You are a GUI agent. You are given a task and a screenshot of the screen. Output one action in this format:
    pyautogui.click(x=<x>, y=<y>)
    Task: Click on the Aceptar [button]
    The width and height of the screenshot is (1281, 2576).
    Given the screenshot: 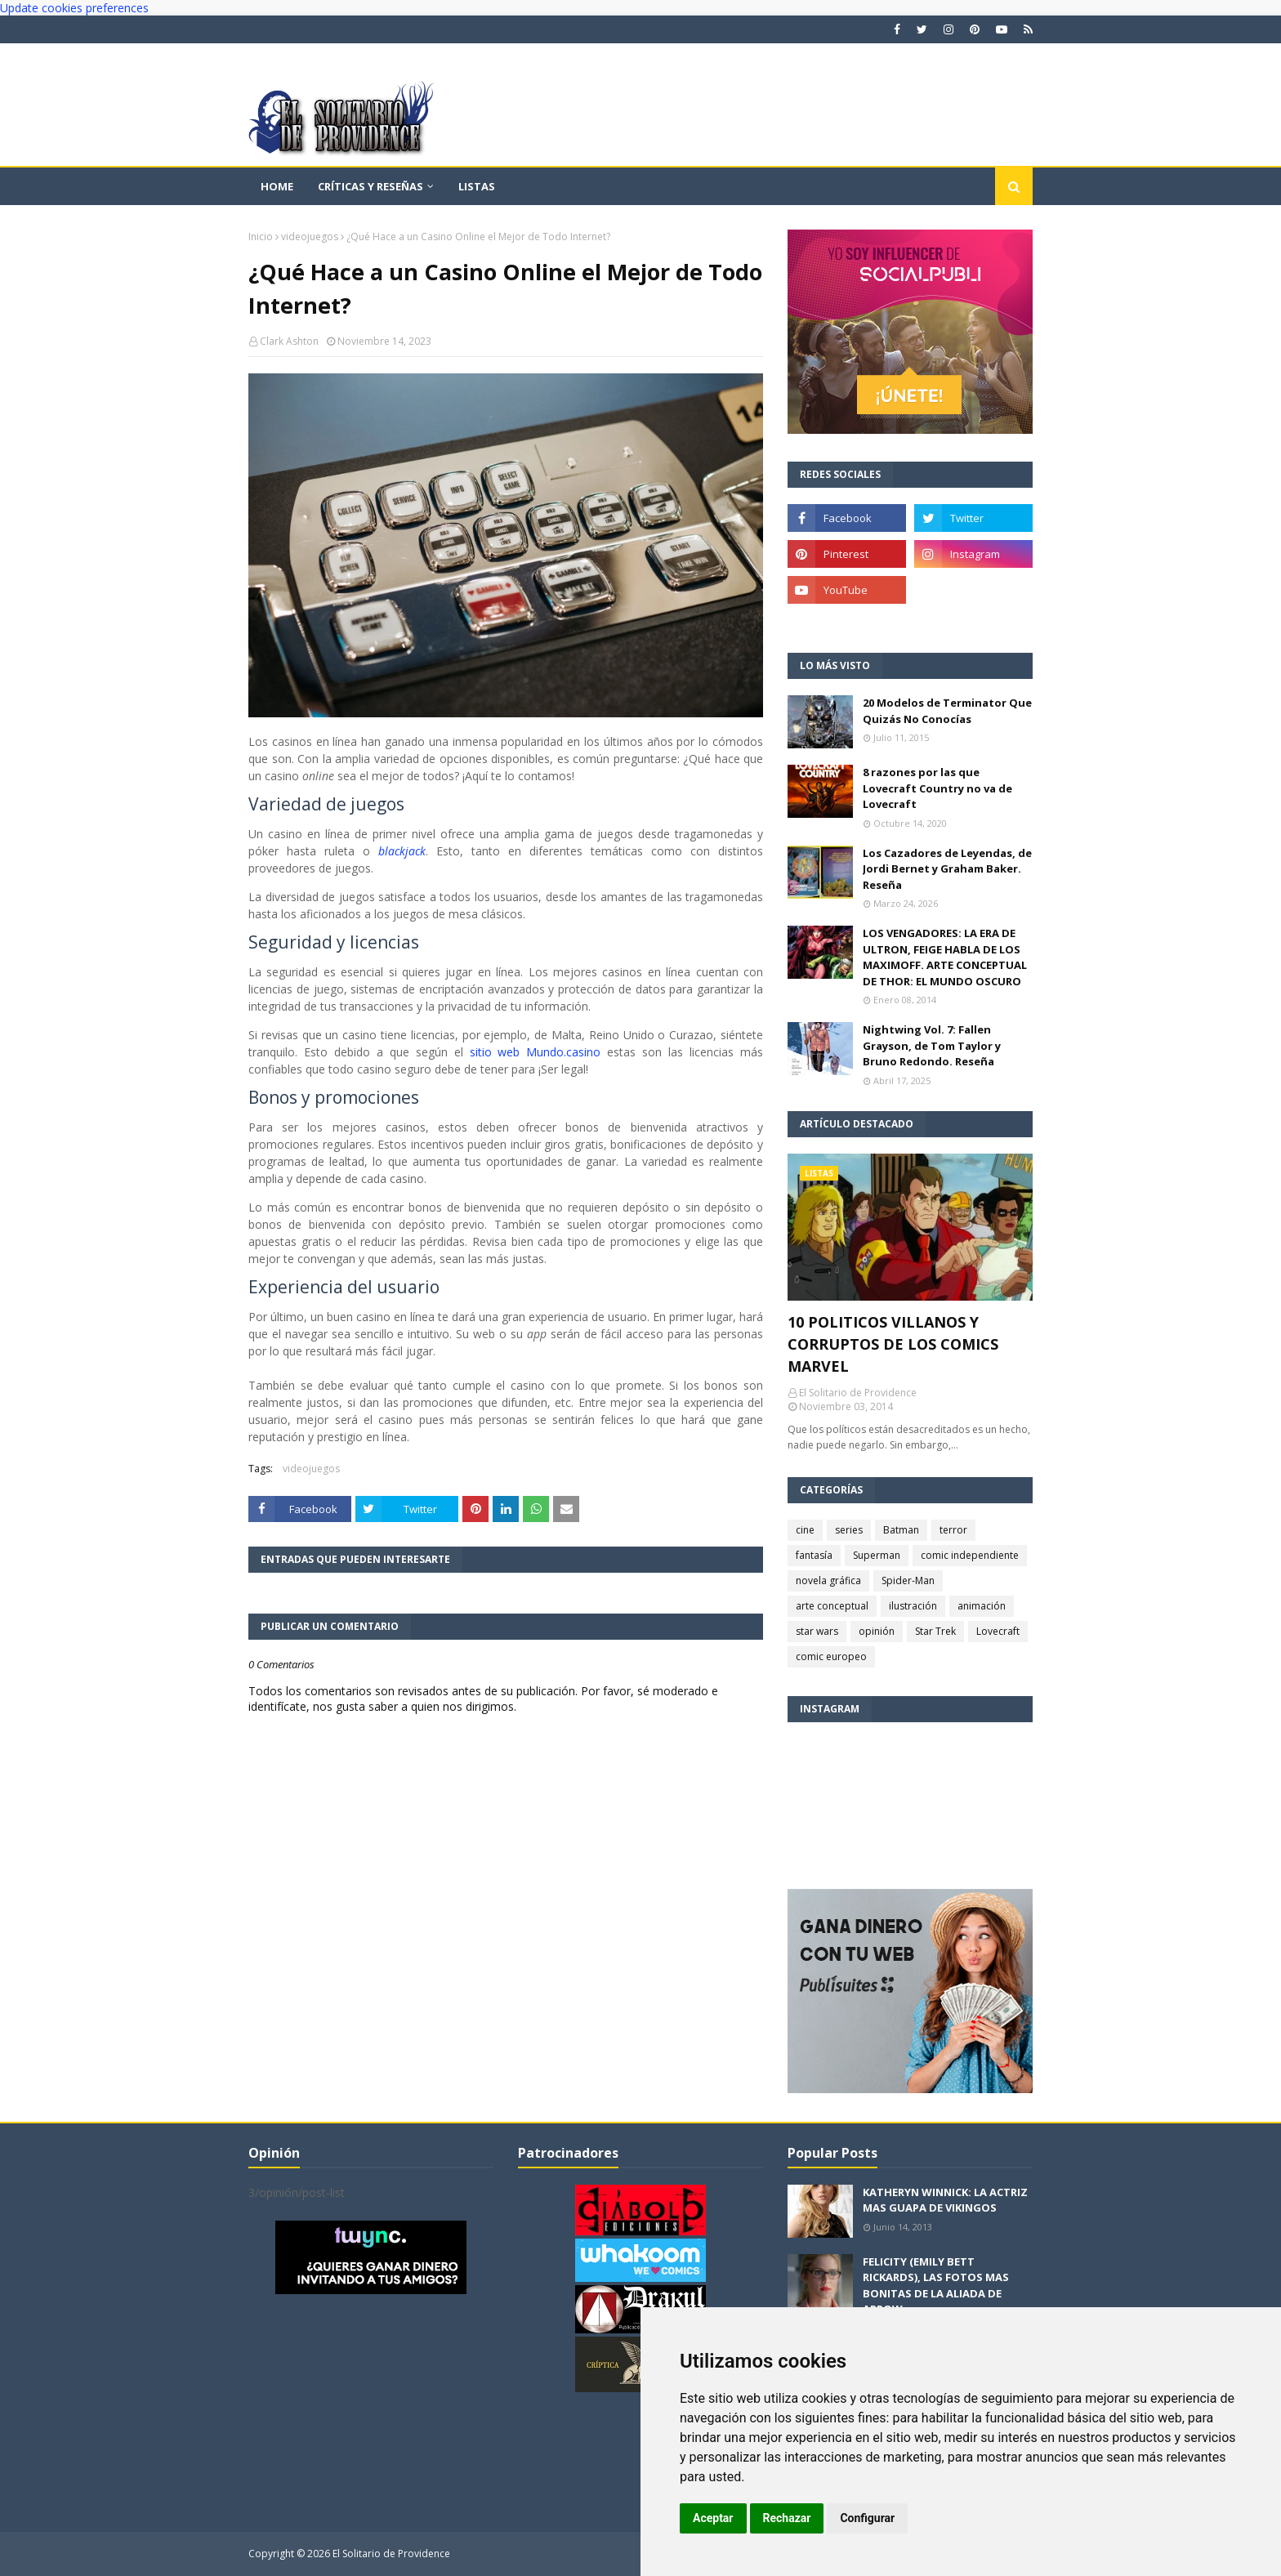 What is the action you would take?
    pyautogui.click(x=713, y=2518)
    